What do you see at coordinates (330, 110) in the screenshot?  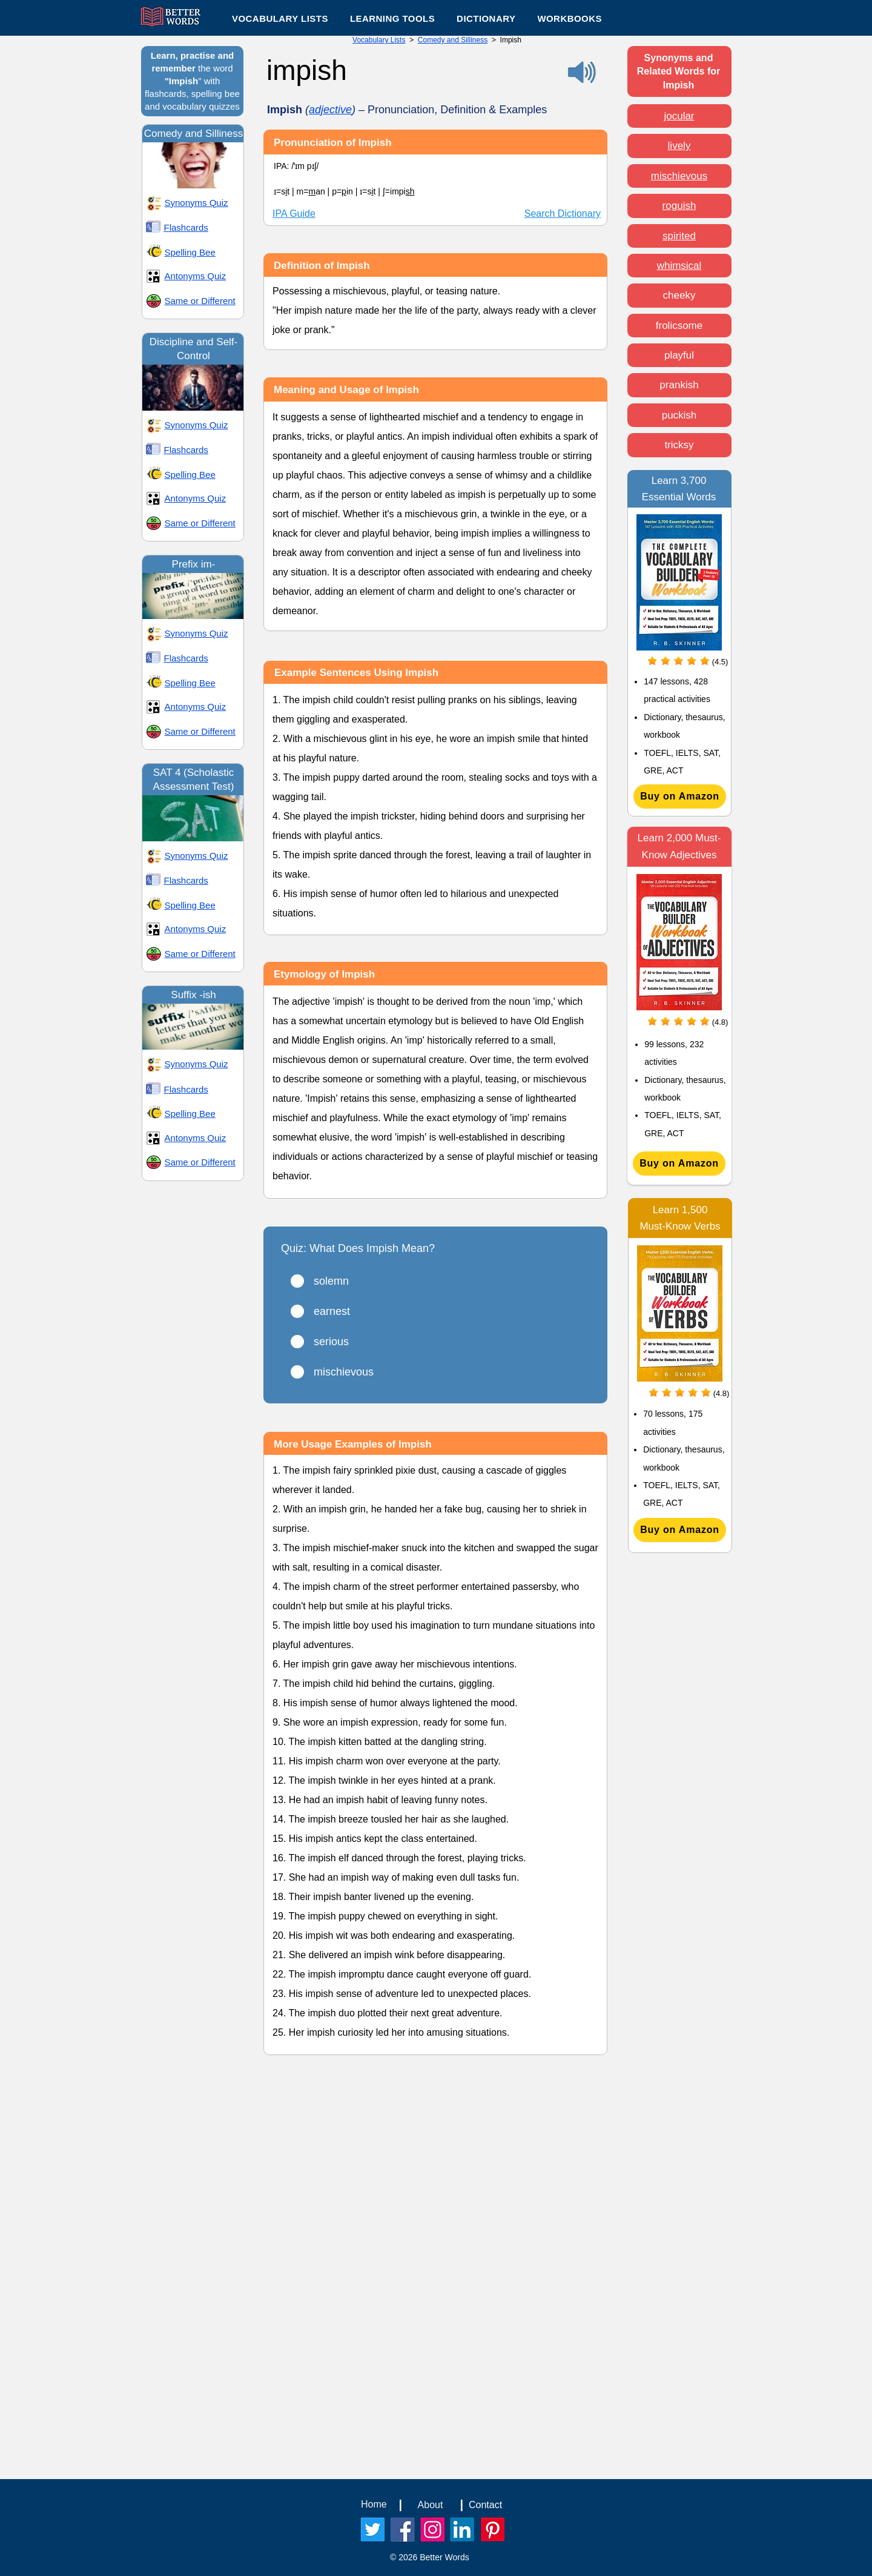 I see `adjective` at bounding box center [330, 110].